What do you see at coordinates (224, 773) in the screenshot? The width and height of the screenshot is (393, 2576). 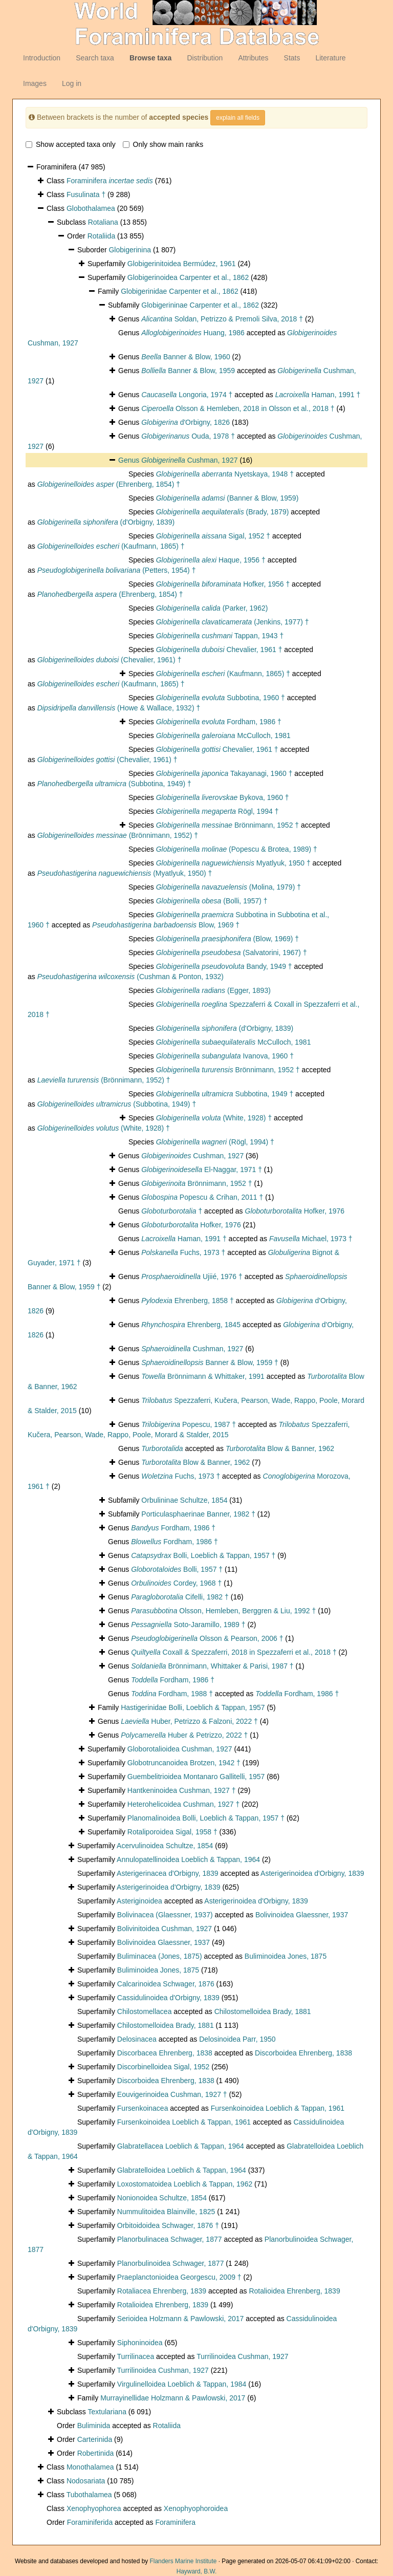 I see `Takayanagi, 1960 †` at bounding box center [224, 773].